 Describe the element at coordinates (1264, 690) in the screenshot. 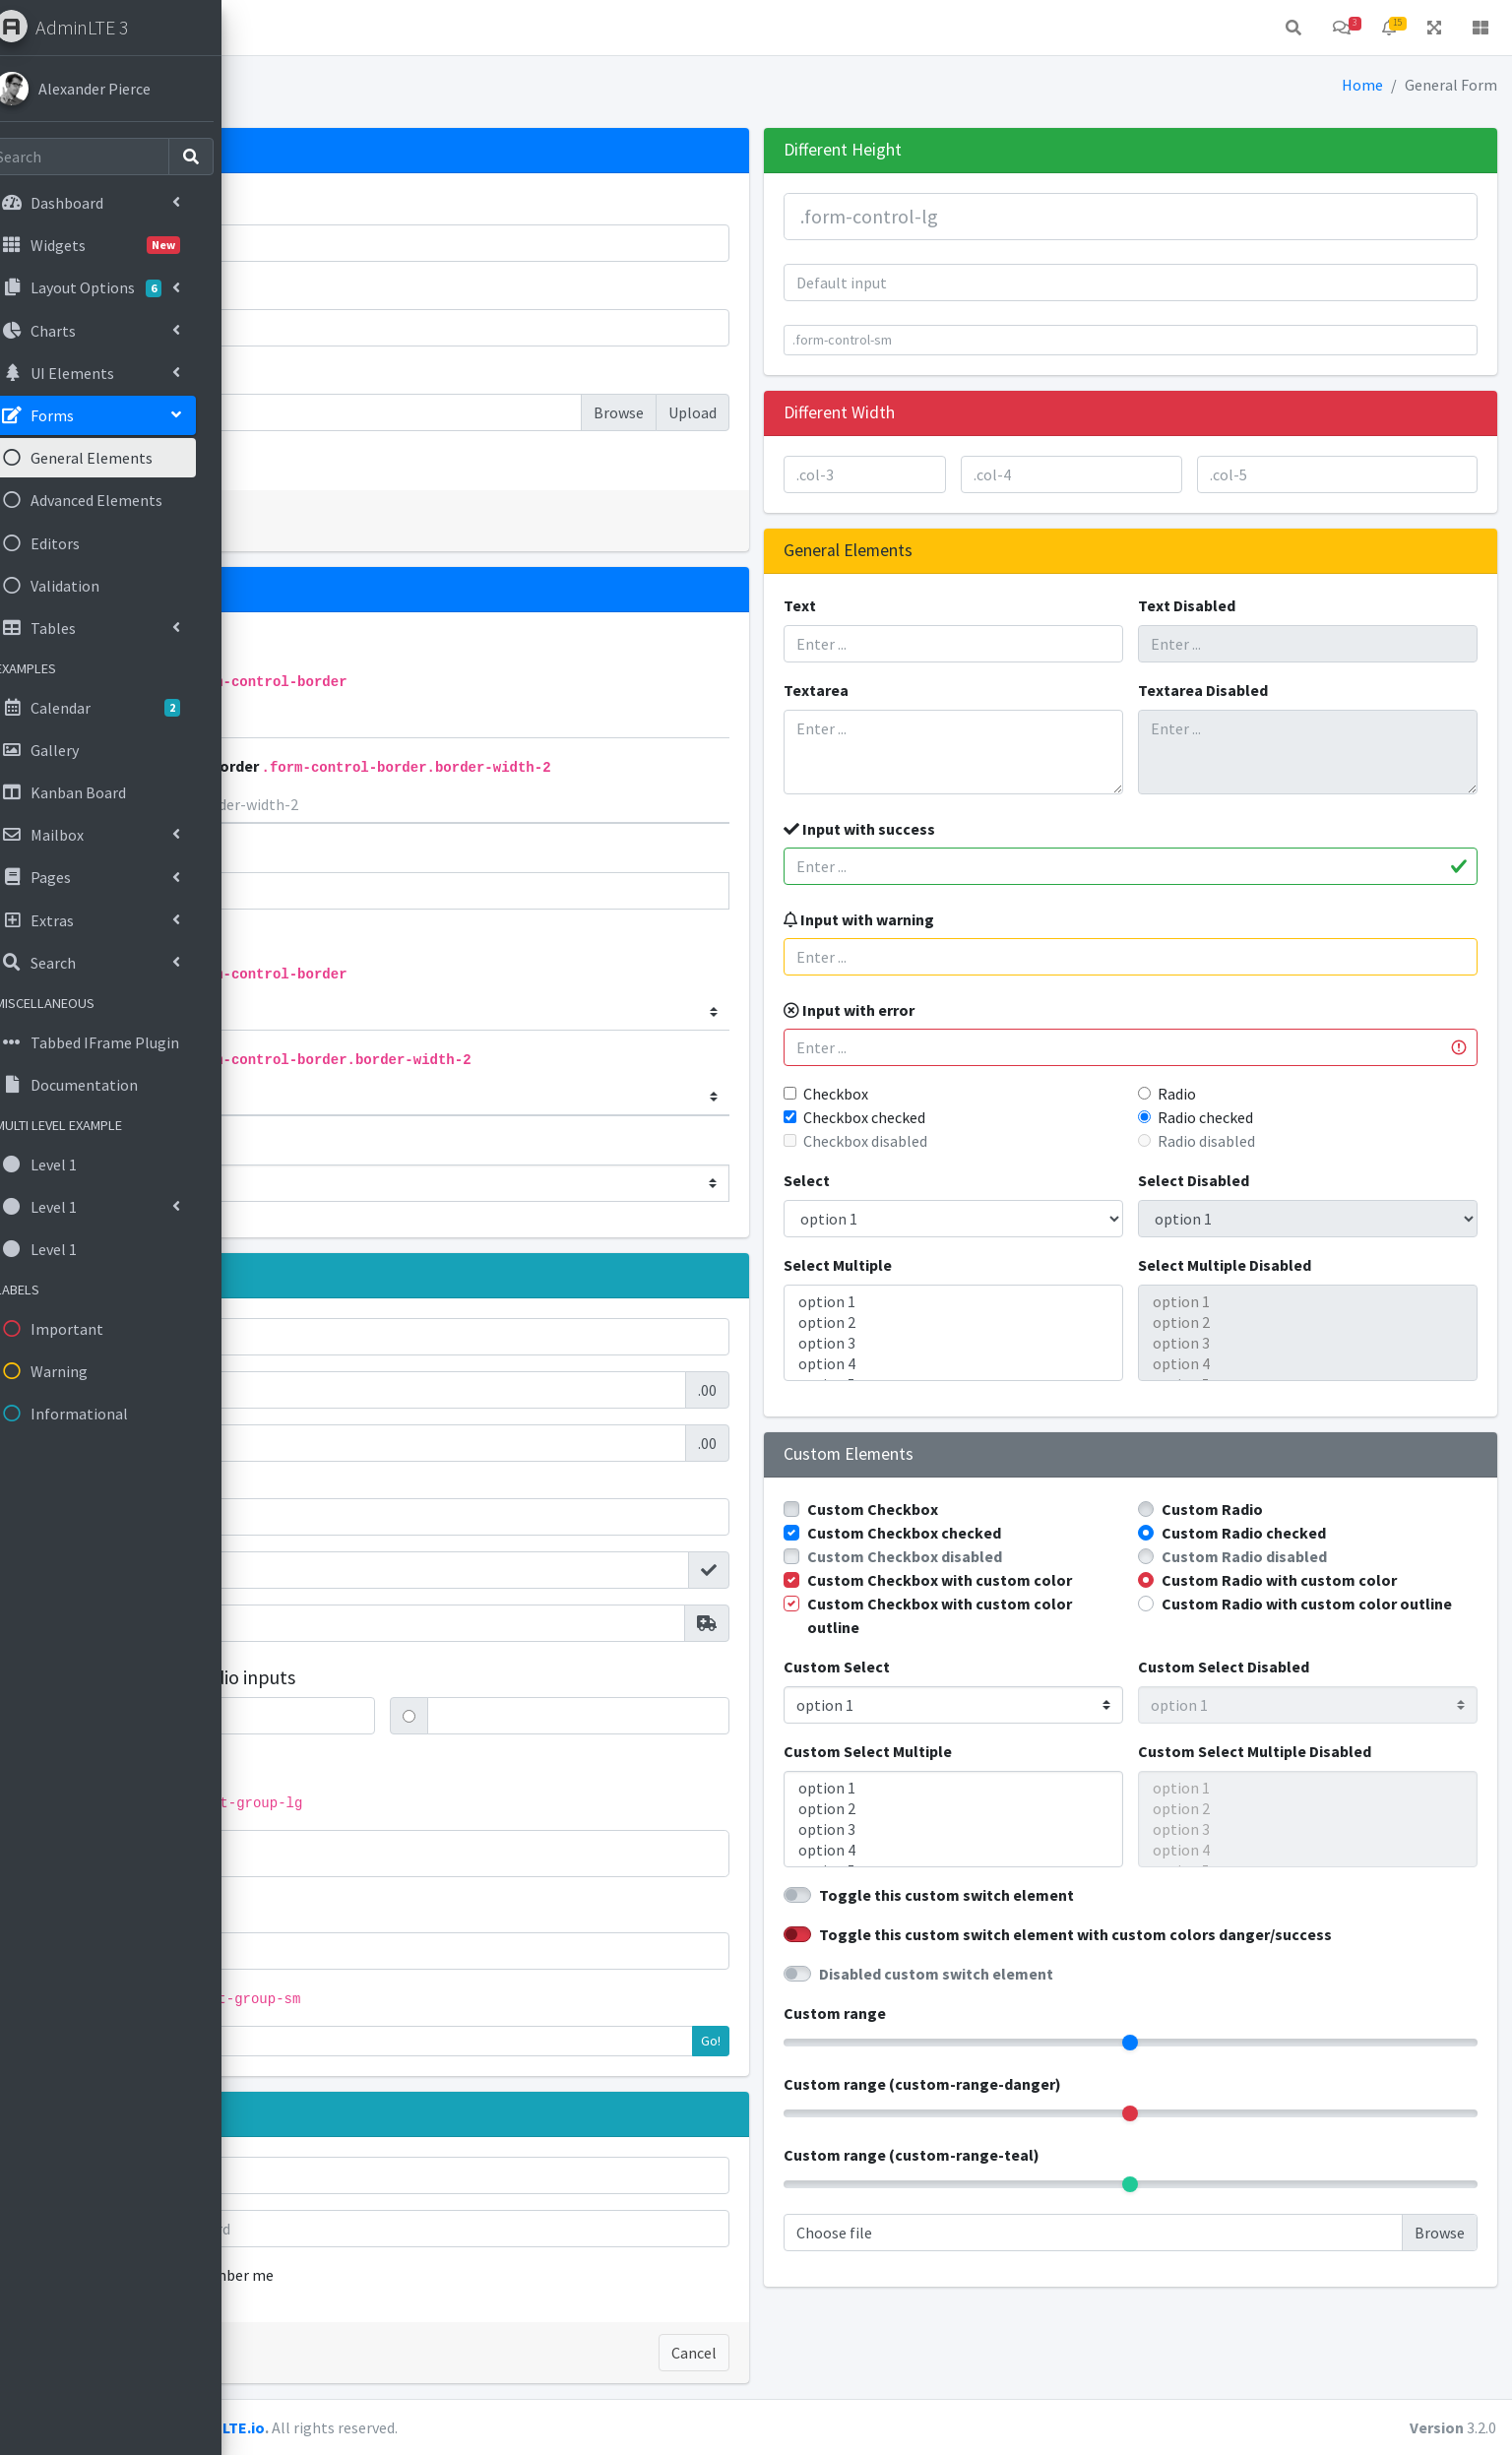

I see `Textarea Disabled` at that location.